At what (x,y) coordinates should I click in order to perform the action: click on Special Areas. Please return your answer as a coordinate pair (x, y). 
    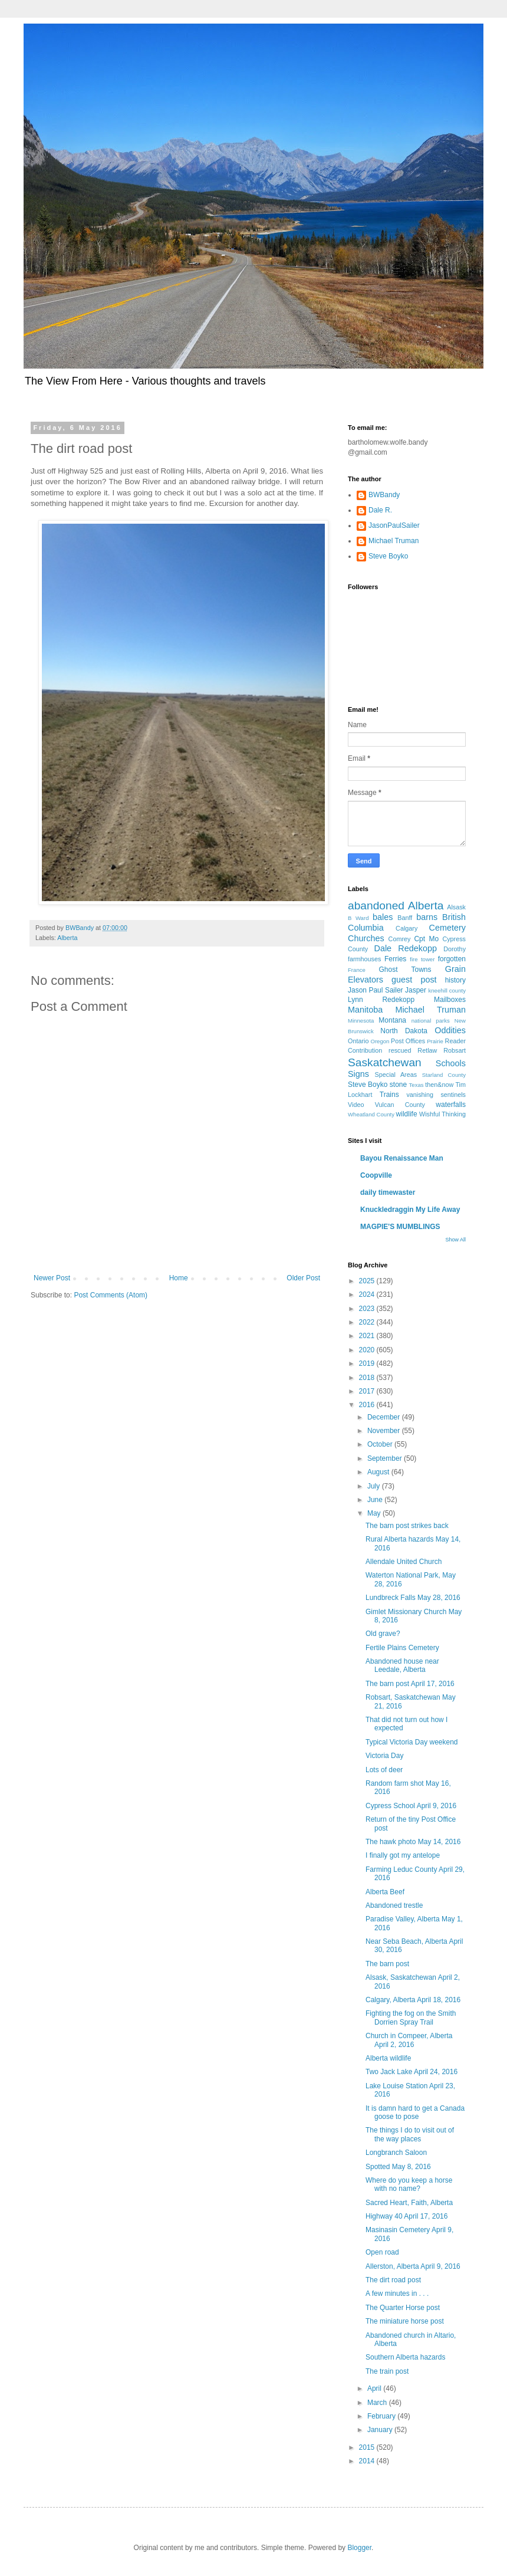
    Looking at the image, I should click on (396, 1074).